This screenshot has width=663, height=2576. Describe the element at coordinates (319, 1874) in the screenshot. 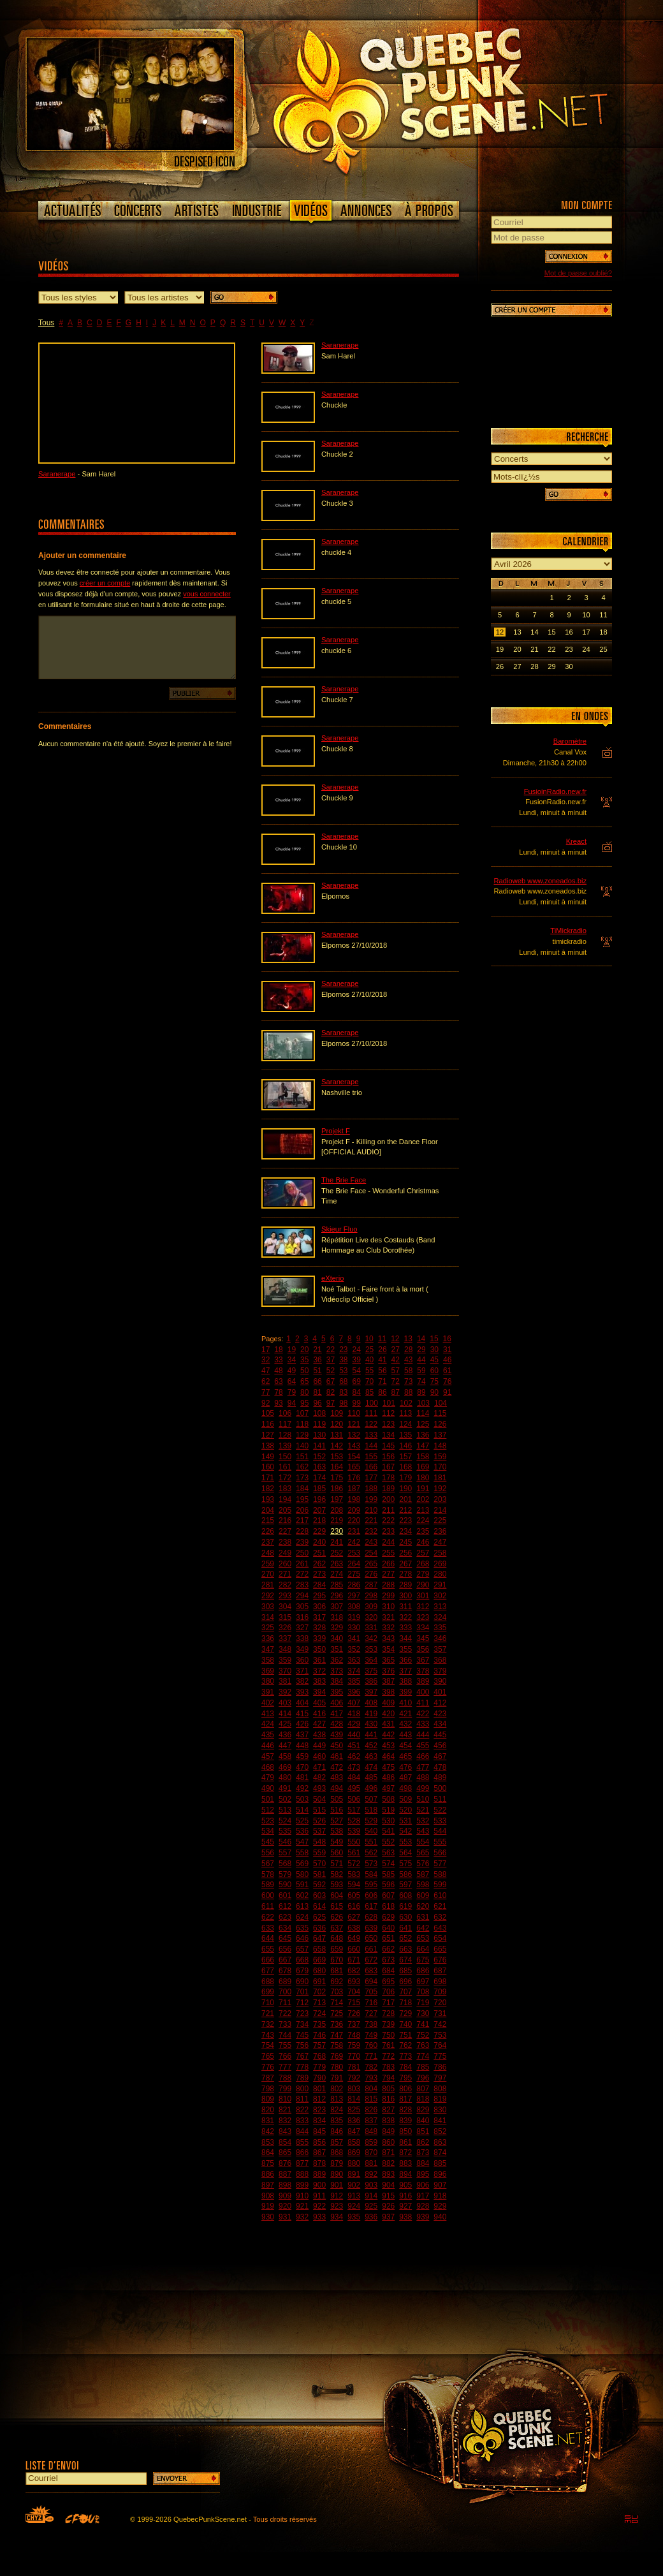

I see `581` at that location.